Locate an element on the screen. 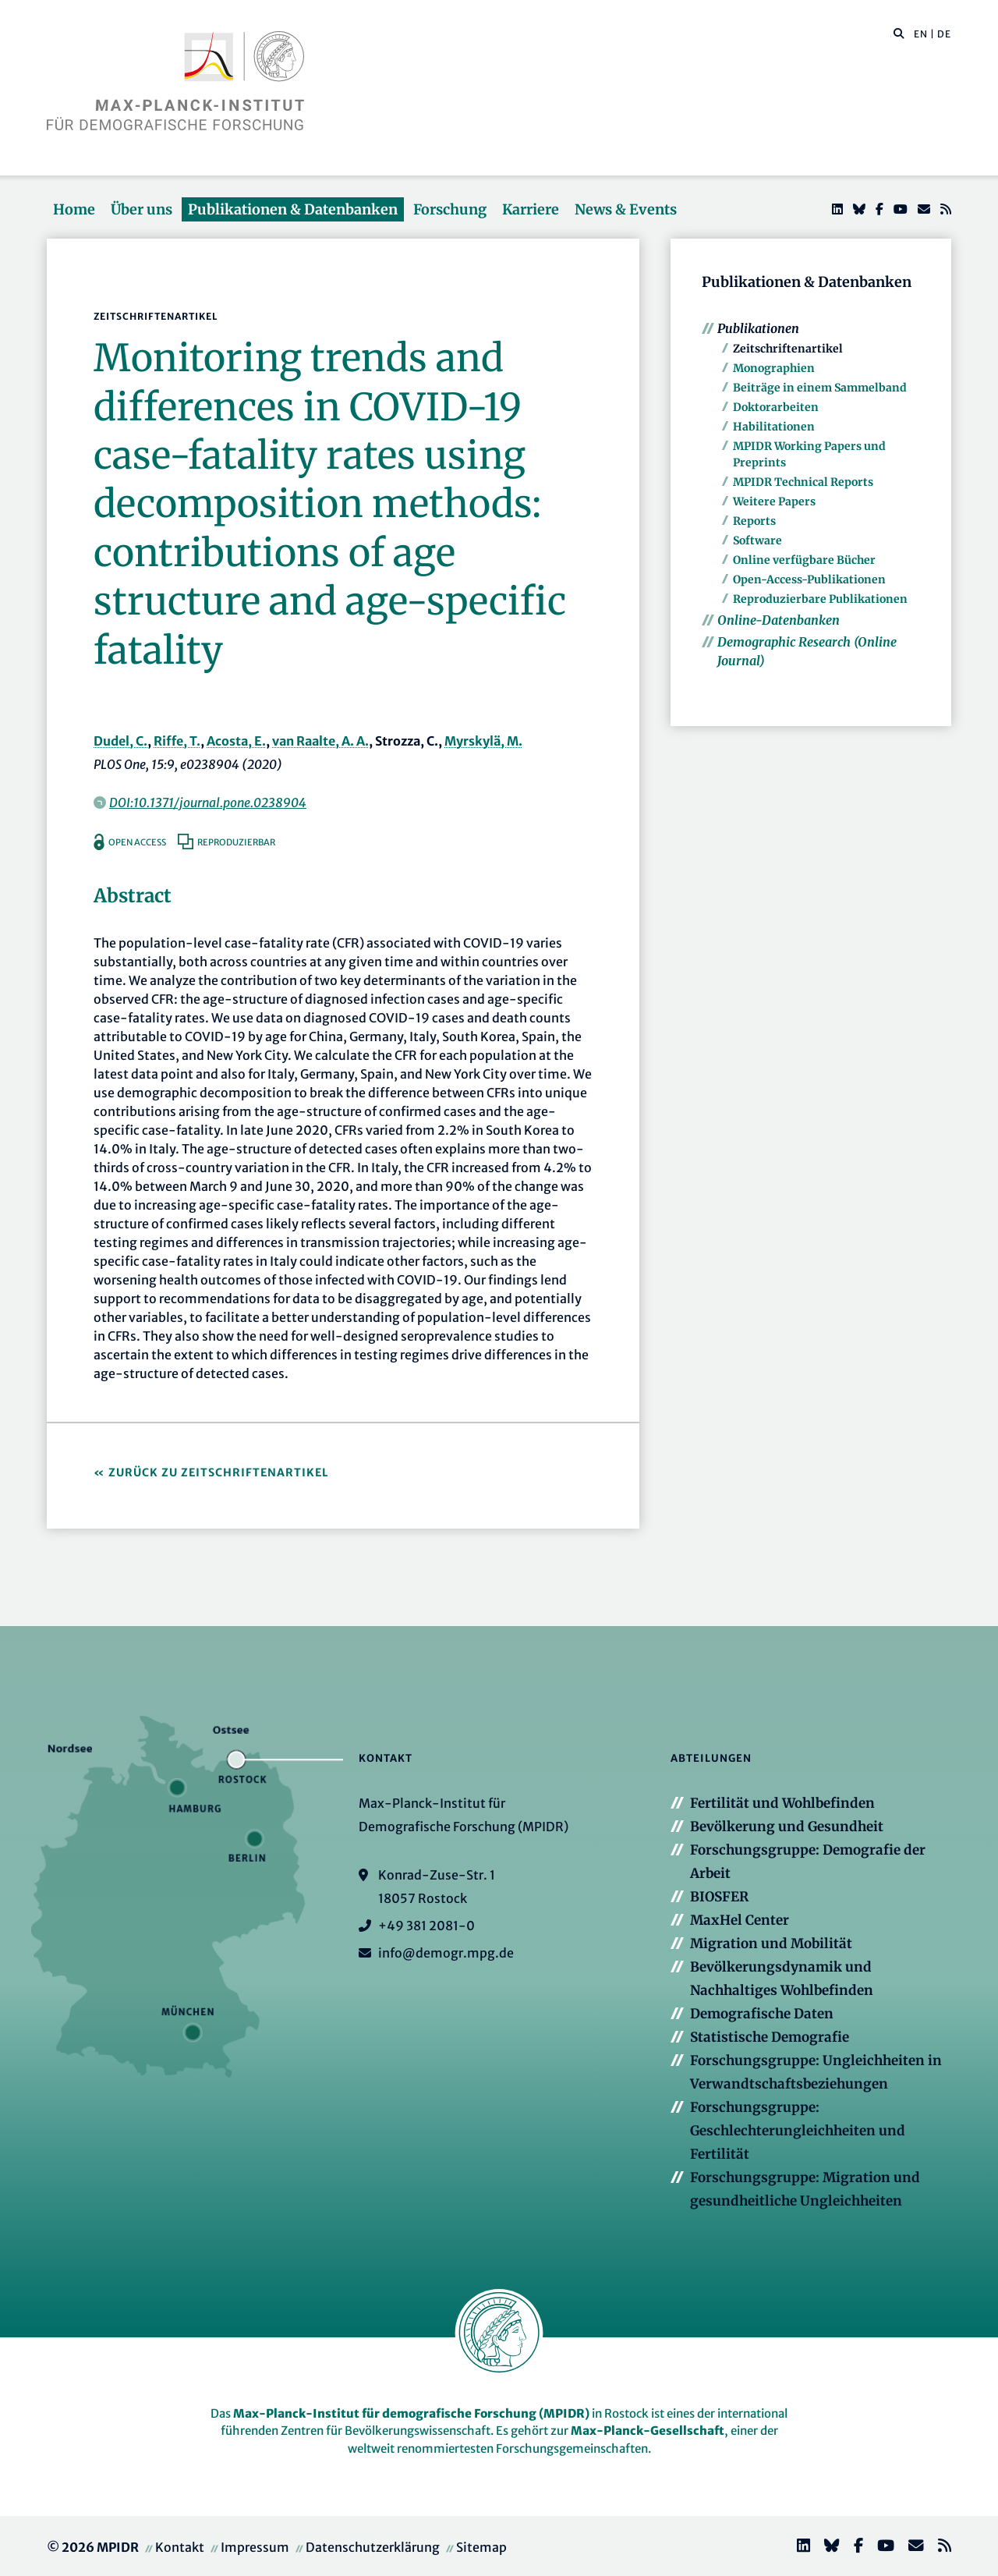  Über uns [button] is located at coordinates (141, 209).